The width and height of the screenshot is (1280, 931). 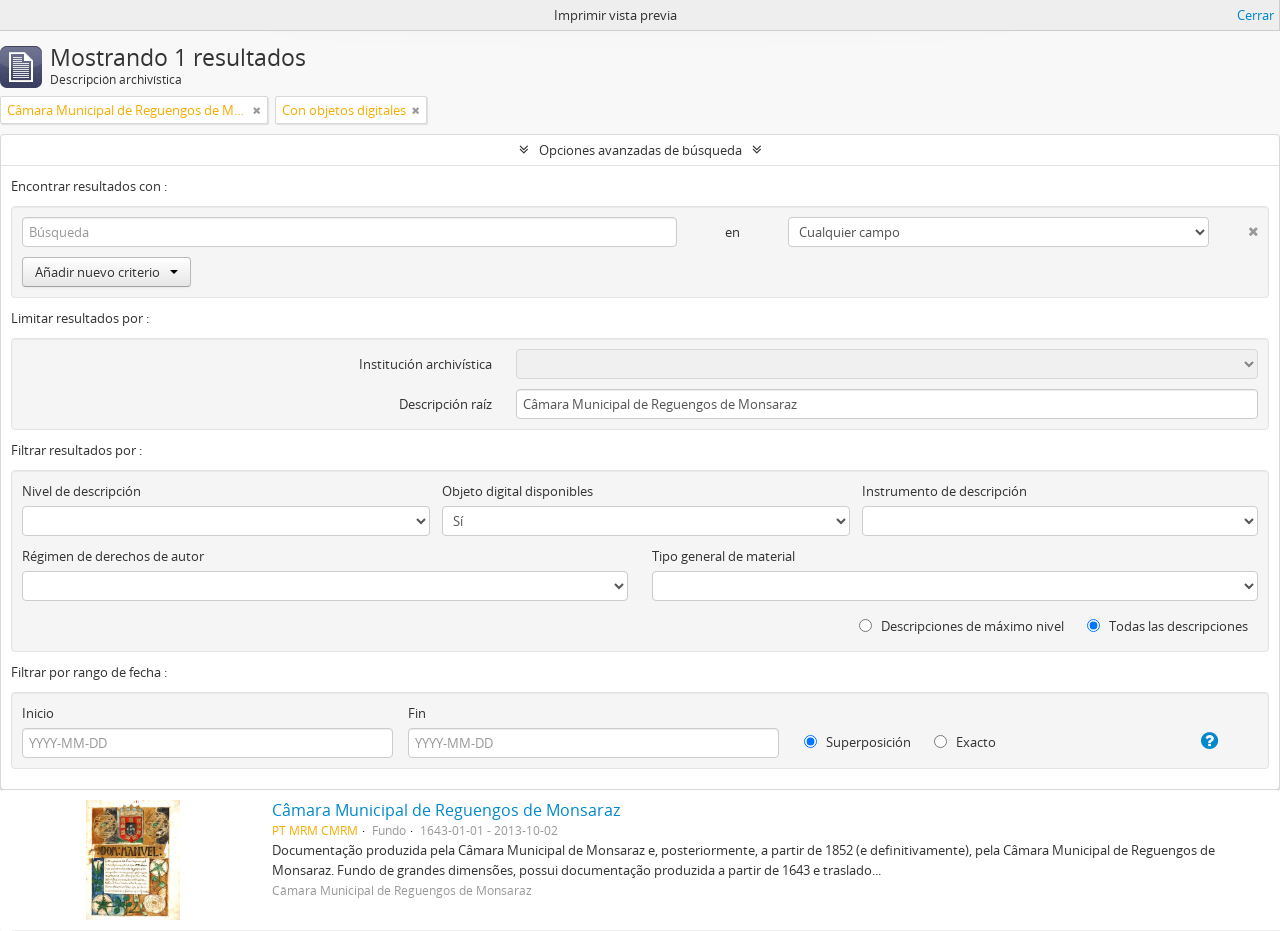 I want to click on Descripciones de máximo nivel, so click(x=961, y=626).